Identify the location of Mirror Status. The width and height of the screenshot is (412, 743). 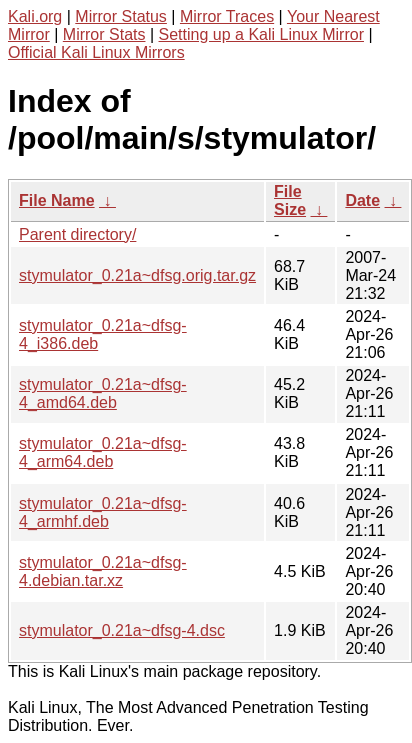
(121, 16).